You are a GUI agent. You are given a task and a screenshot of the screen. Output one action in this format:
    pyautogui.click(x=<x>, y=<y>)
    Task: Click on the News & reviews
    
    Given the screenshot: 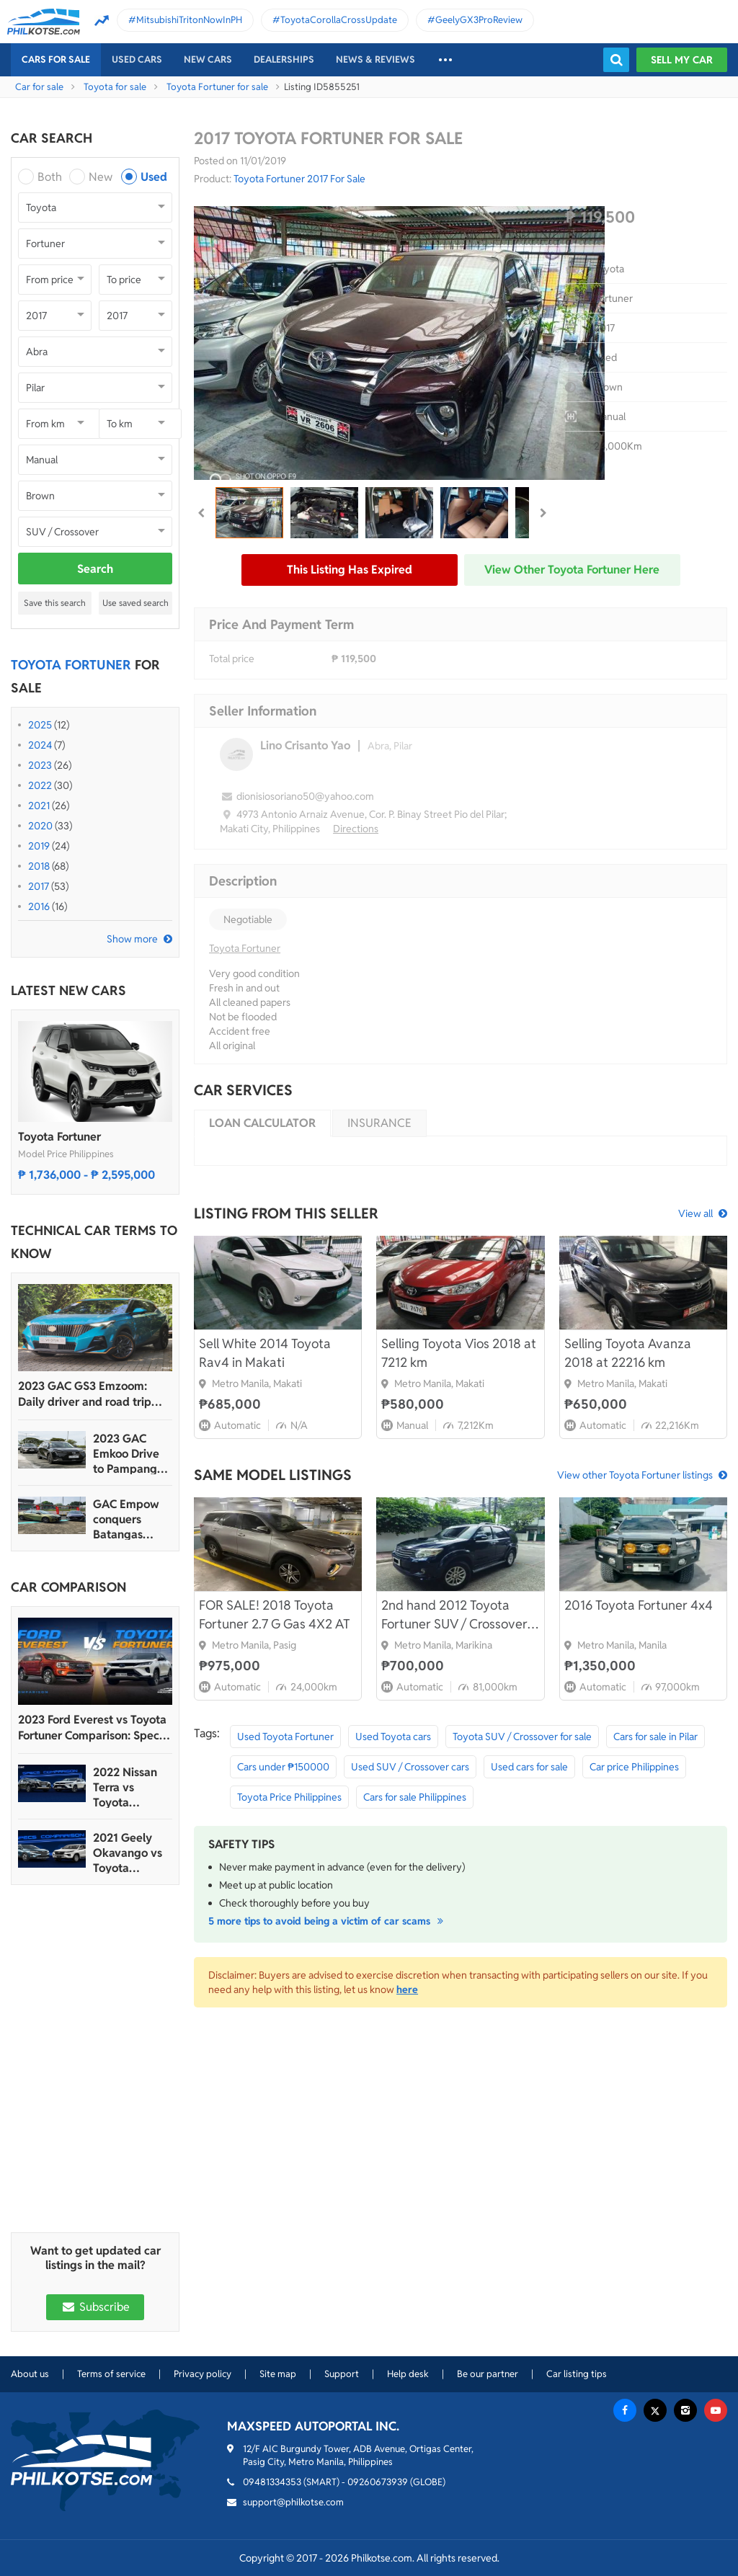 What is the action you would take?
    pyautogui.click(x=375, y=59)
    